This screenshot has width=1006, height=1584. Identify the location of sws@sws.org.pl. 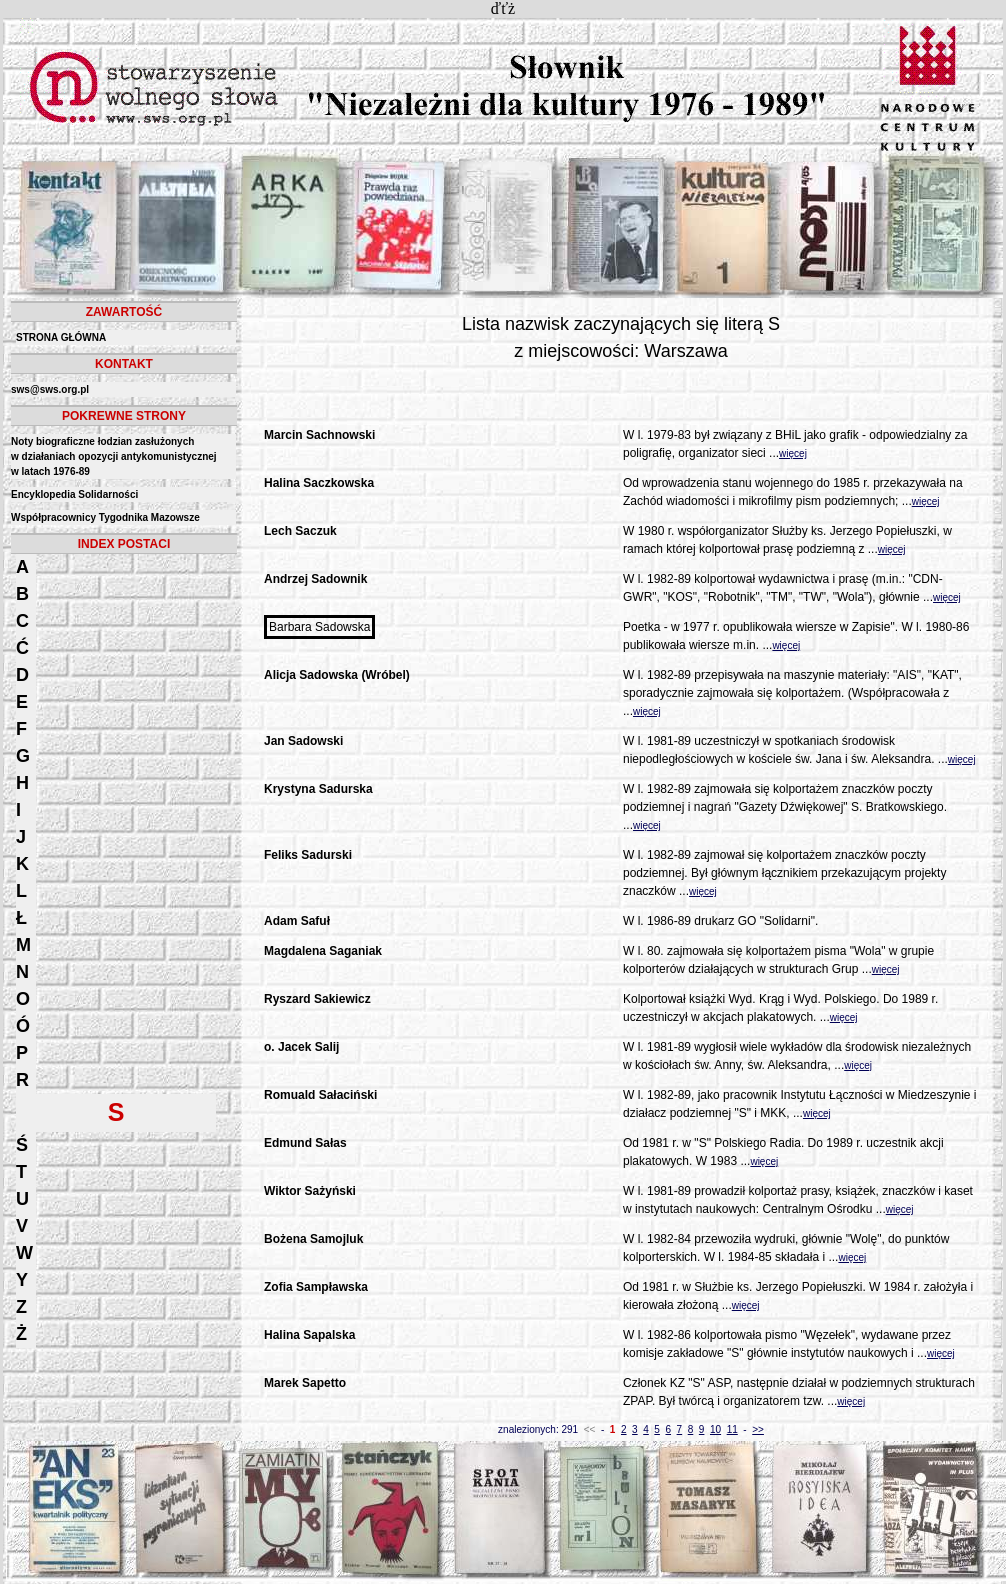
(50, 389).